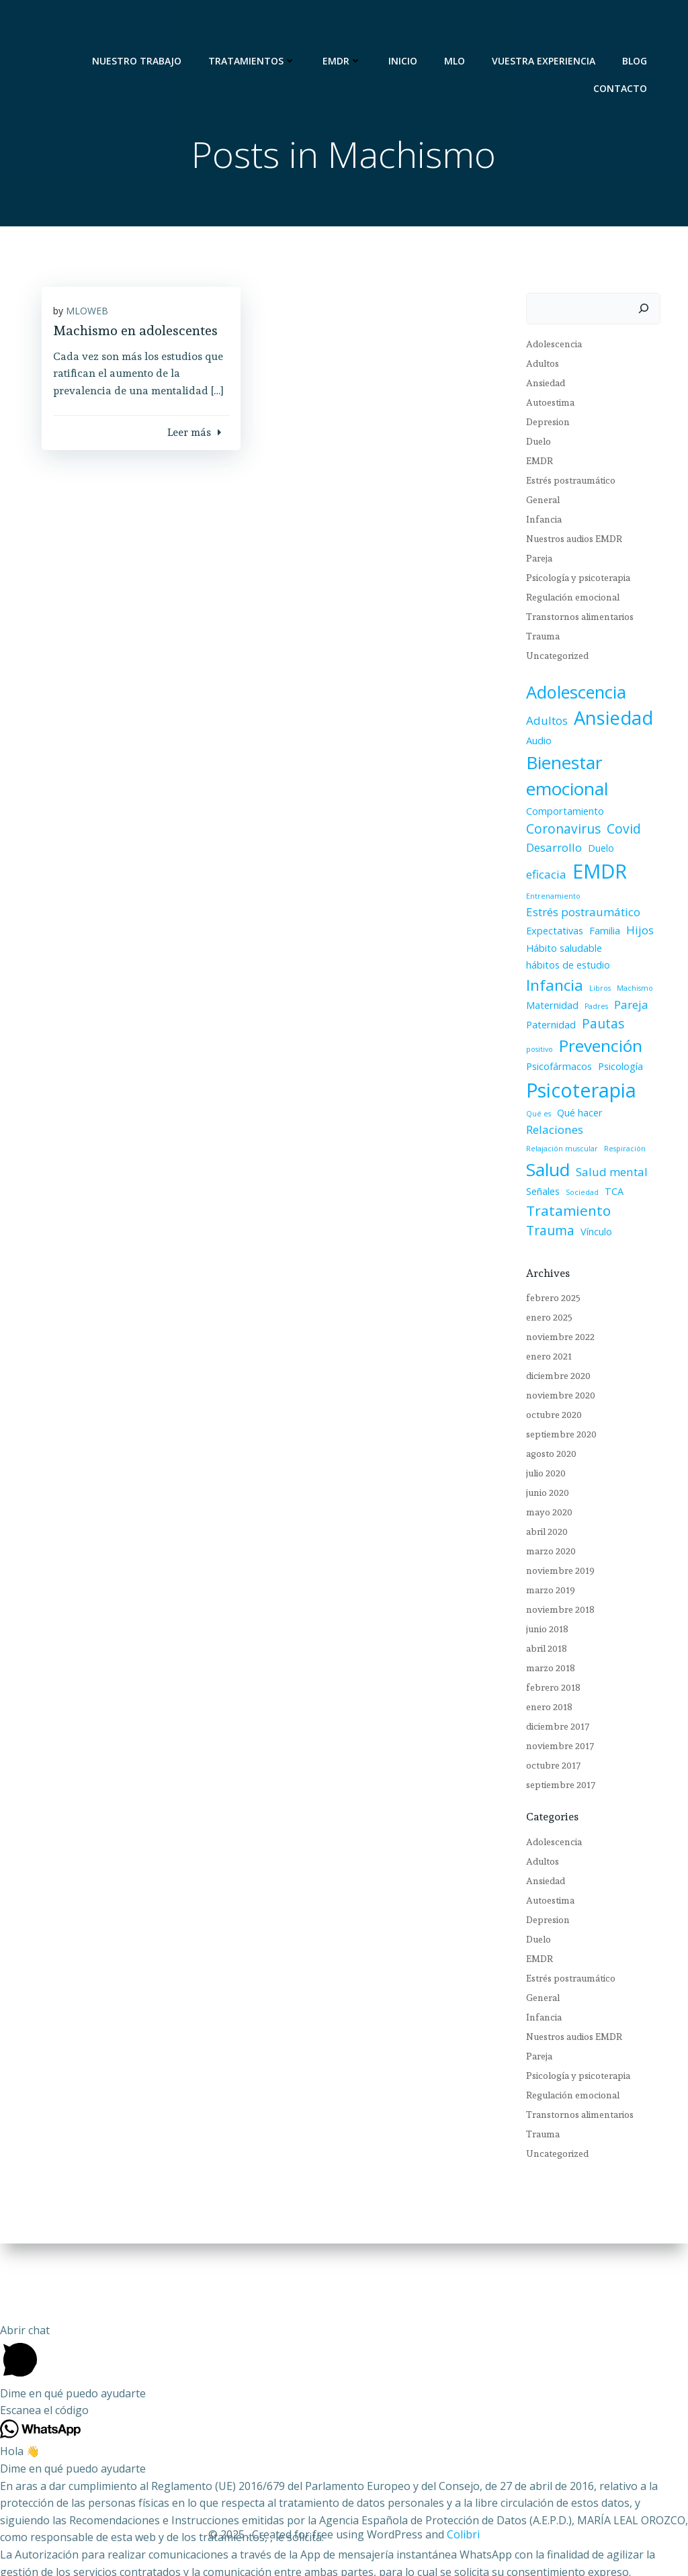  Describe the element at coordinates (573, 581) in the screenshot. I see `Psicología y psicoterapia` at that location.